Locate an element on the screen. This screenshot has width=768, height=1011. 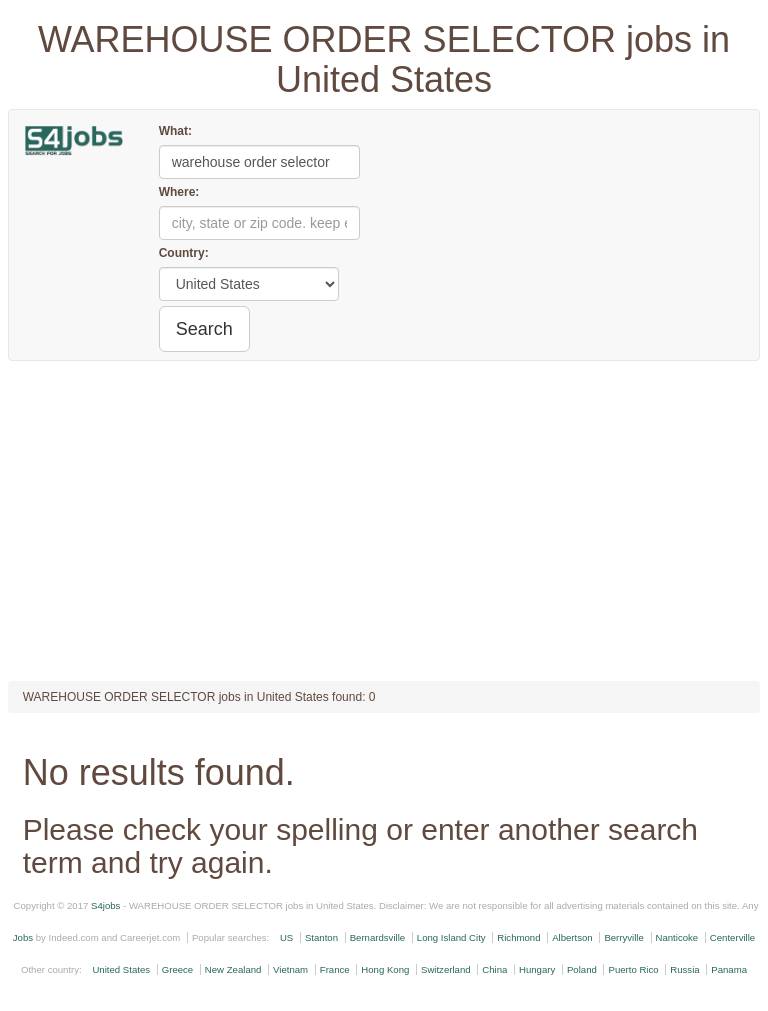
United States is located at coordinates (121, 969).